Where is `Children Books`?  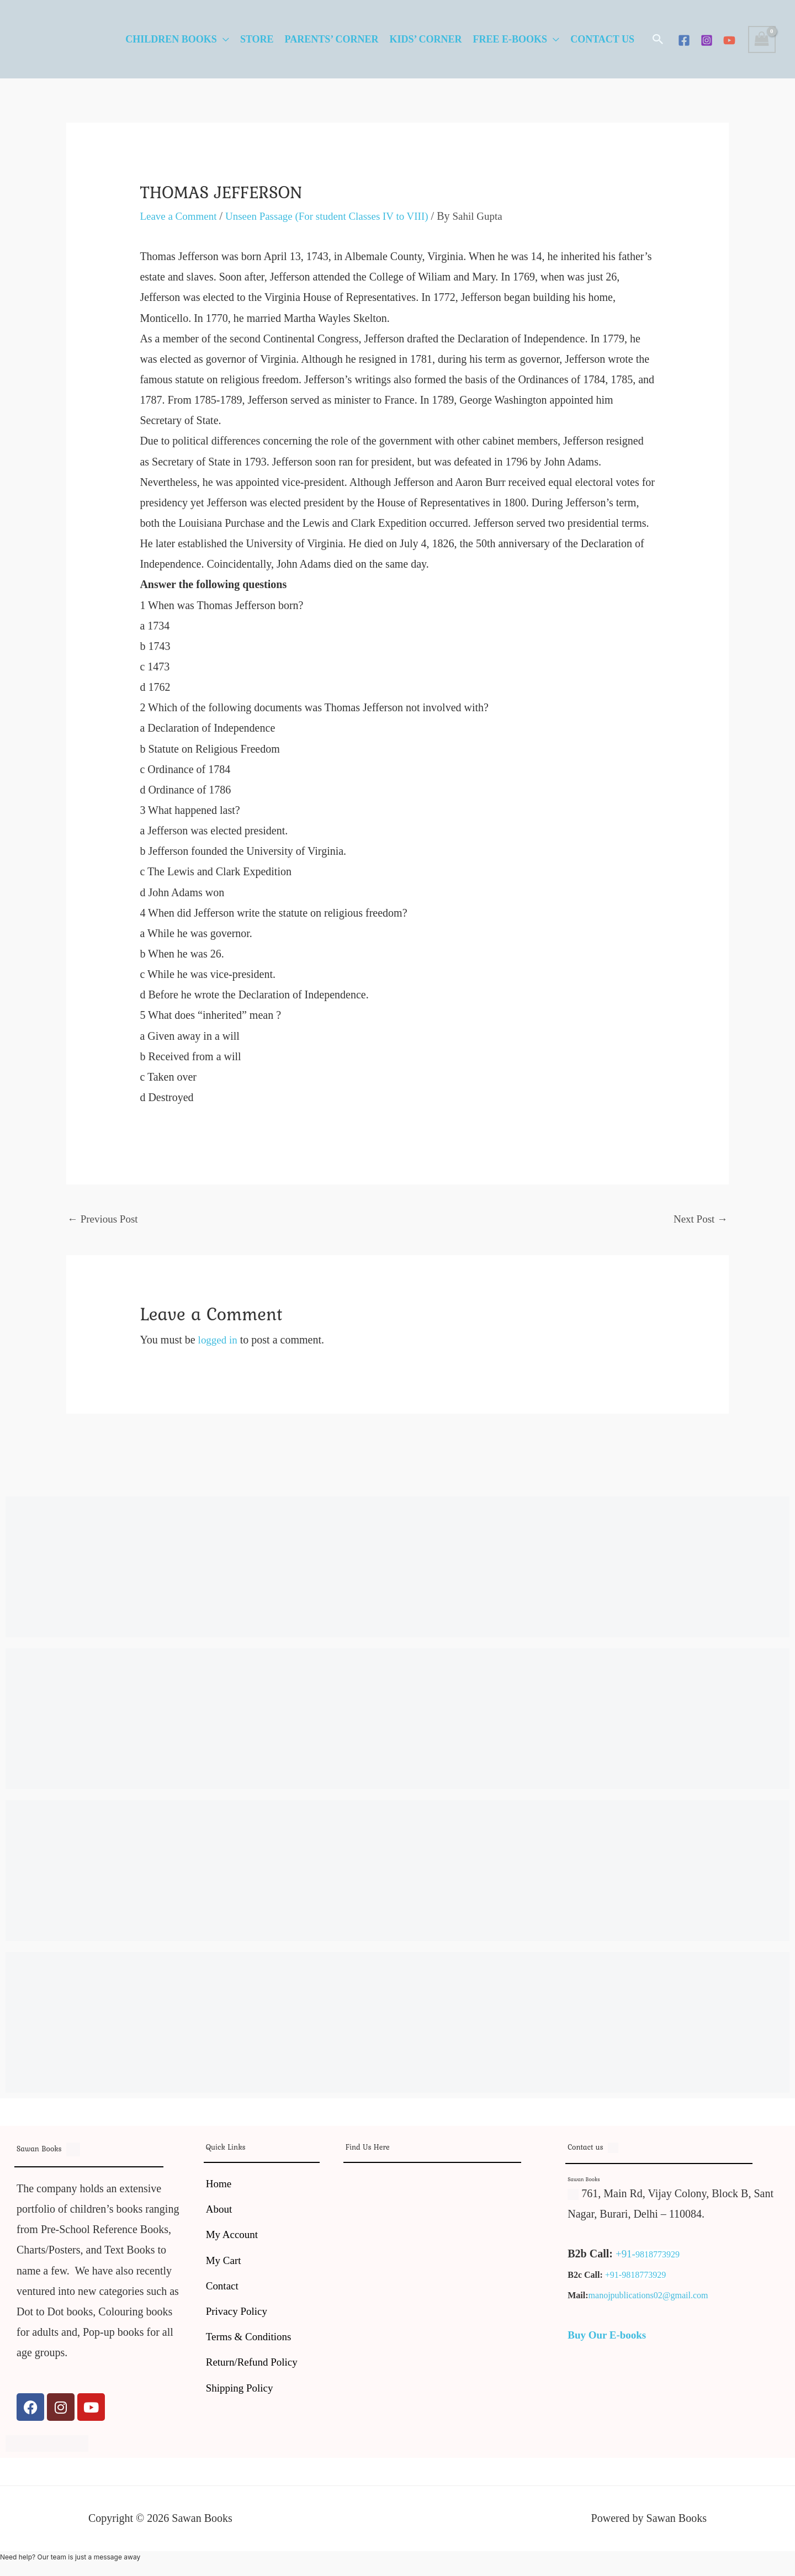 Children Books is located at coordinates (171, 39).